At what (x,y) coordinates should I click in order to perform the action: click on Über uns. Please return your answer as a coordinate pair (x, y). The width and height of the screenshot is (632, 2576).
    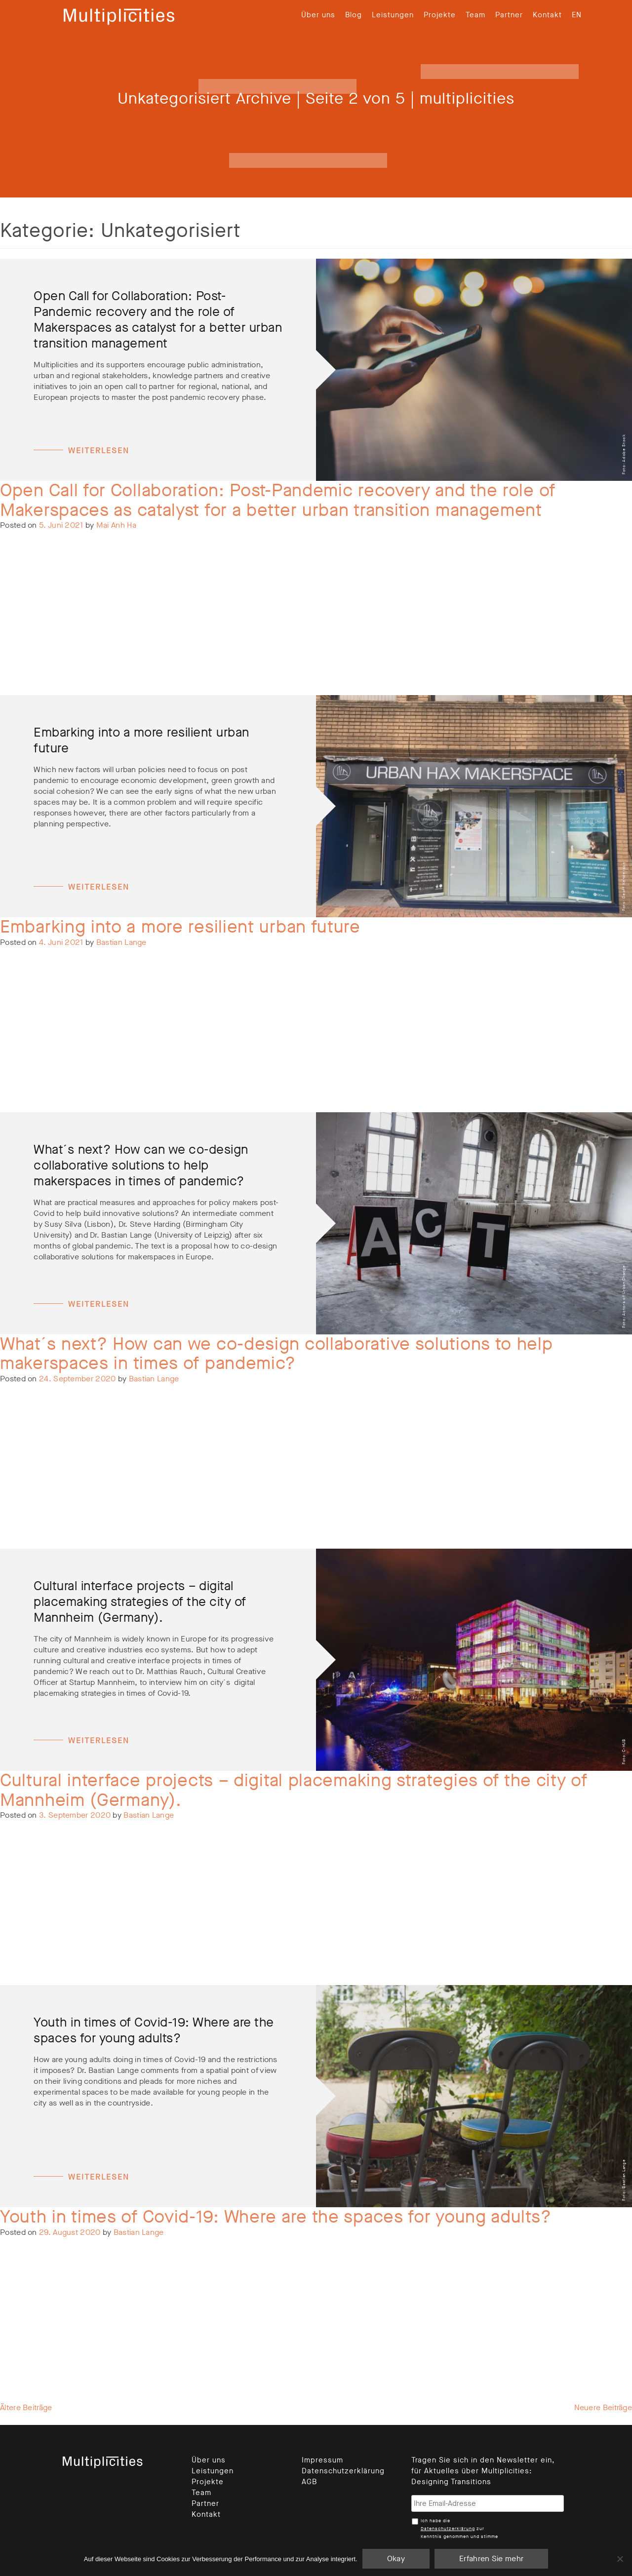
    Looking at the image, I should click on (318, 15).